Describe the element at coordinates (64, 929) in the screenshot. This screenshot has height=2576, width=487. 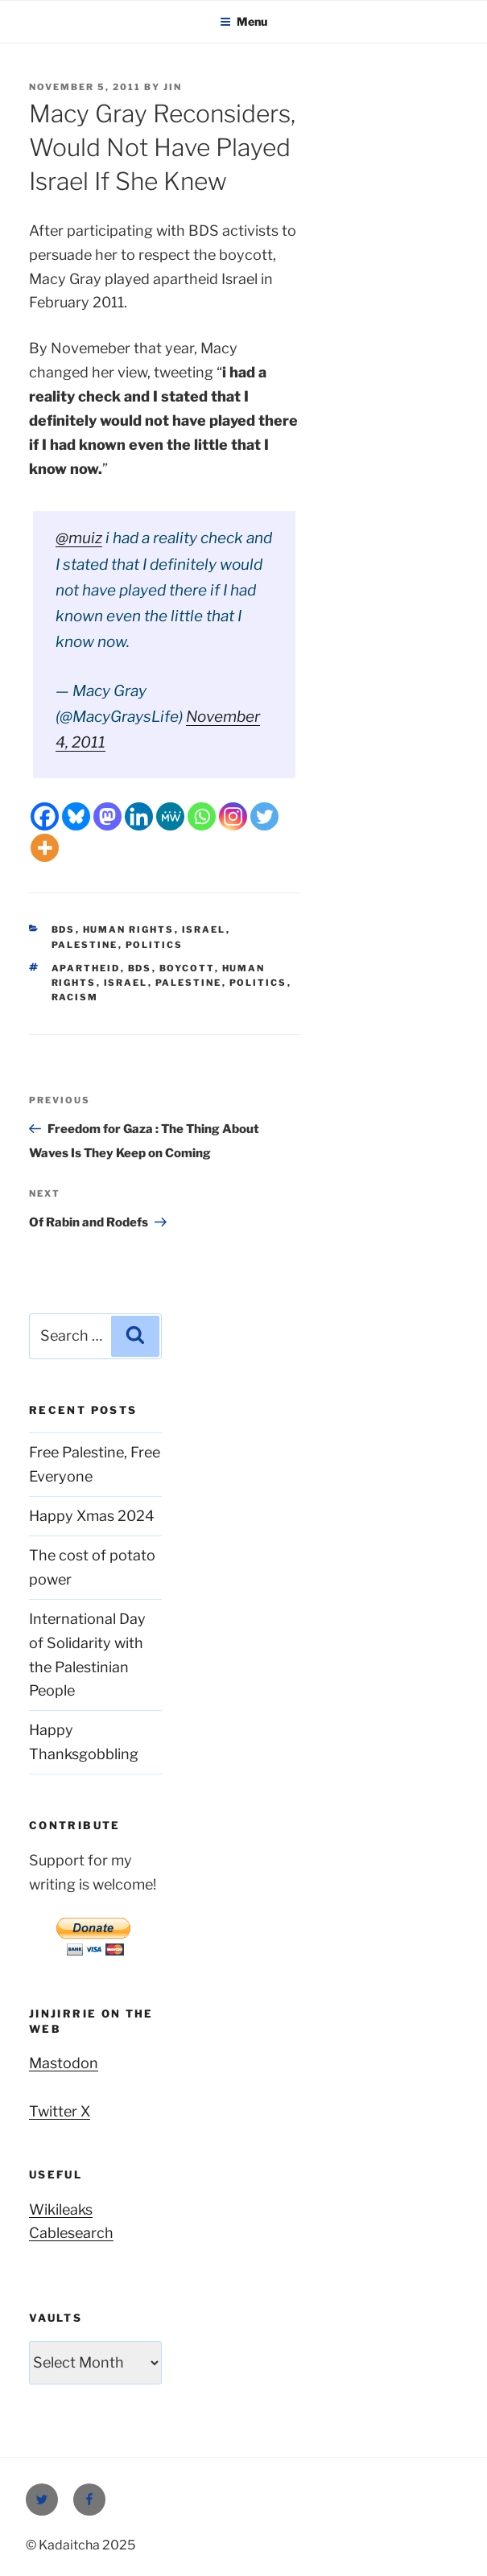
I see `BDS` at that location.